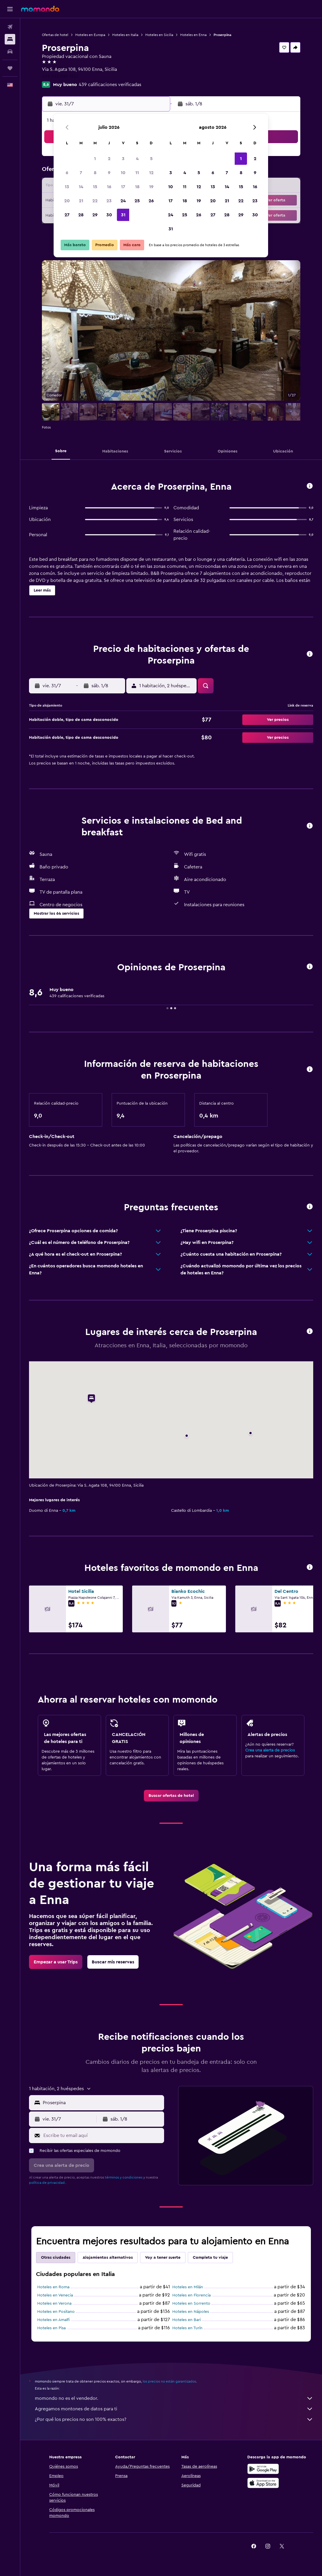 This screenshot has height=2576, width=322. What do you see at coordinates (95, 200) in the screenshot?
I see `22 [button]` at bounding box center [95, 200].